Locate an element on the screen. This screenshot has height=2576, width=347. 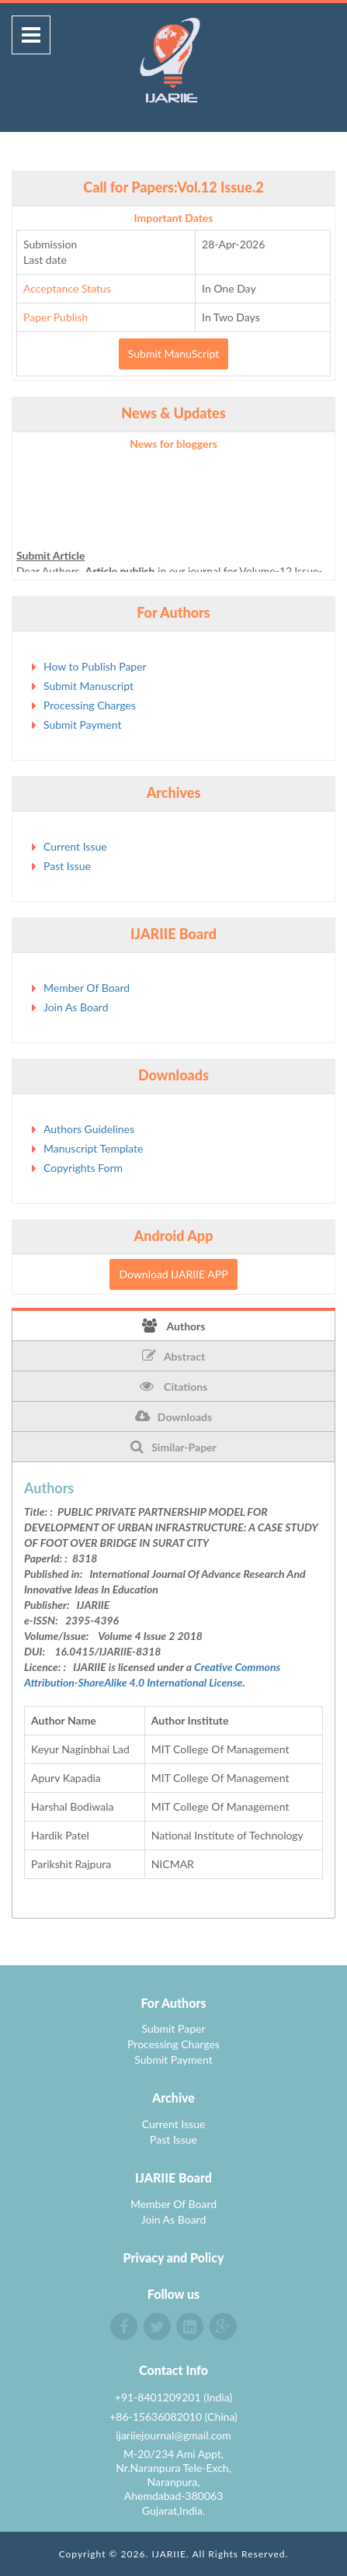
Important Dates is located at coordinates (173, 217).